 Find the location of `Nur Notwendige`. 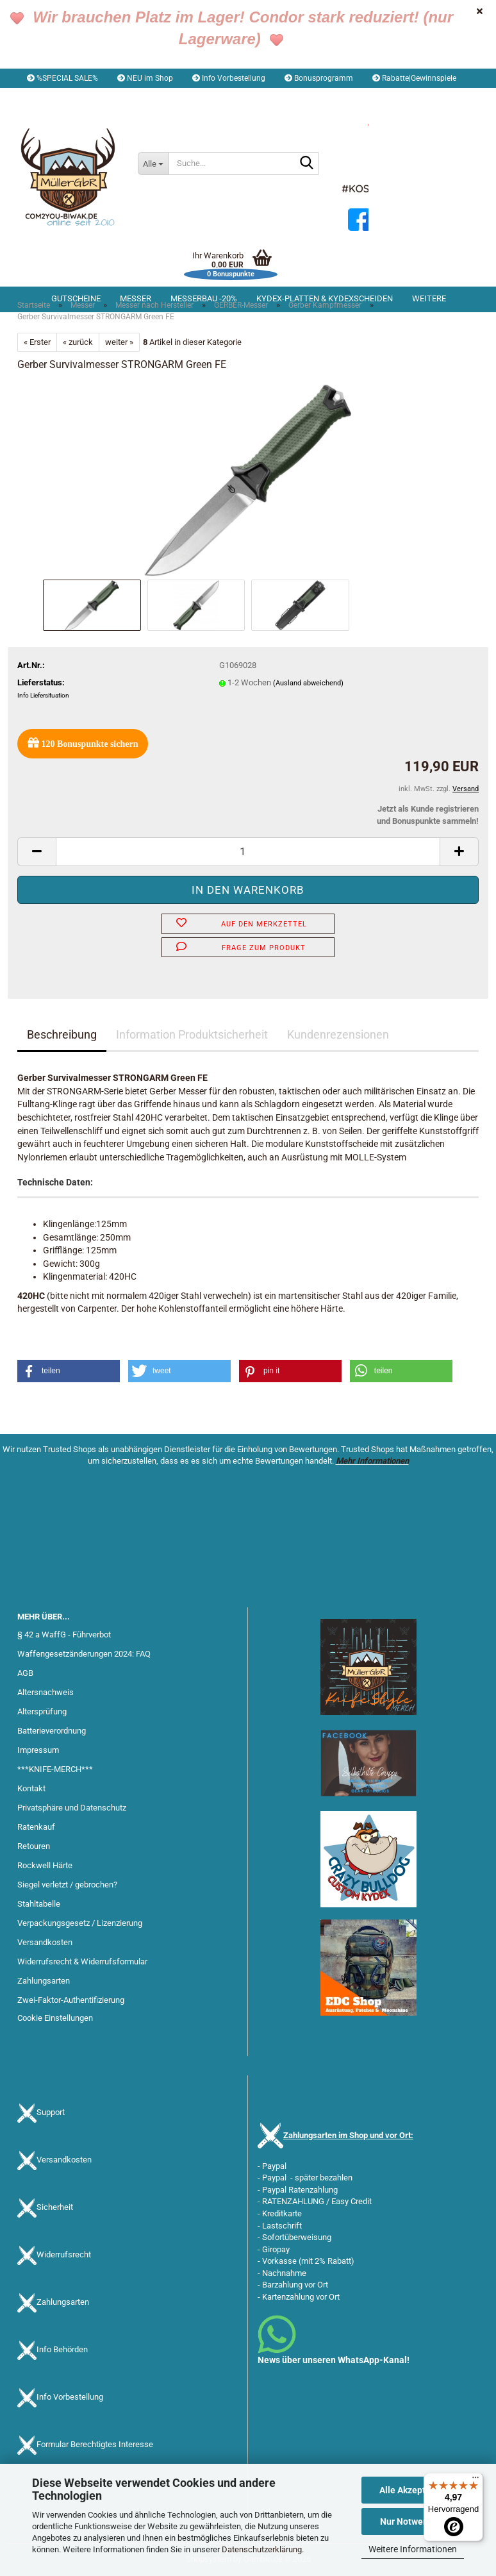

Nur Notwendige is located at coordinates (413, 2521).